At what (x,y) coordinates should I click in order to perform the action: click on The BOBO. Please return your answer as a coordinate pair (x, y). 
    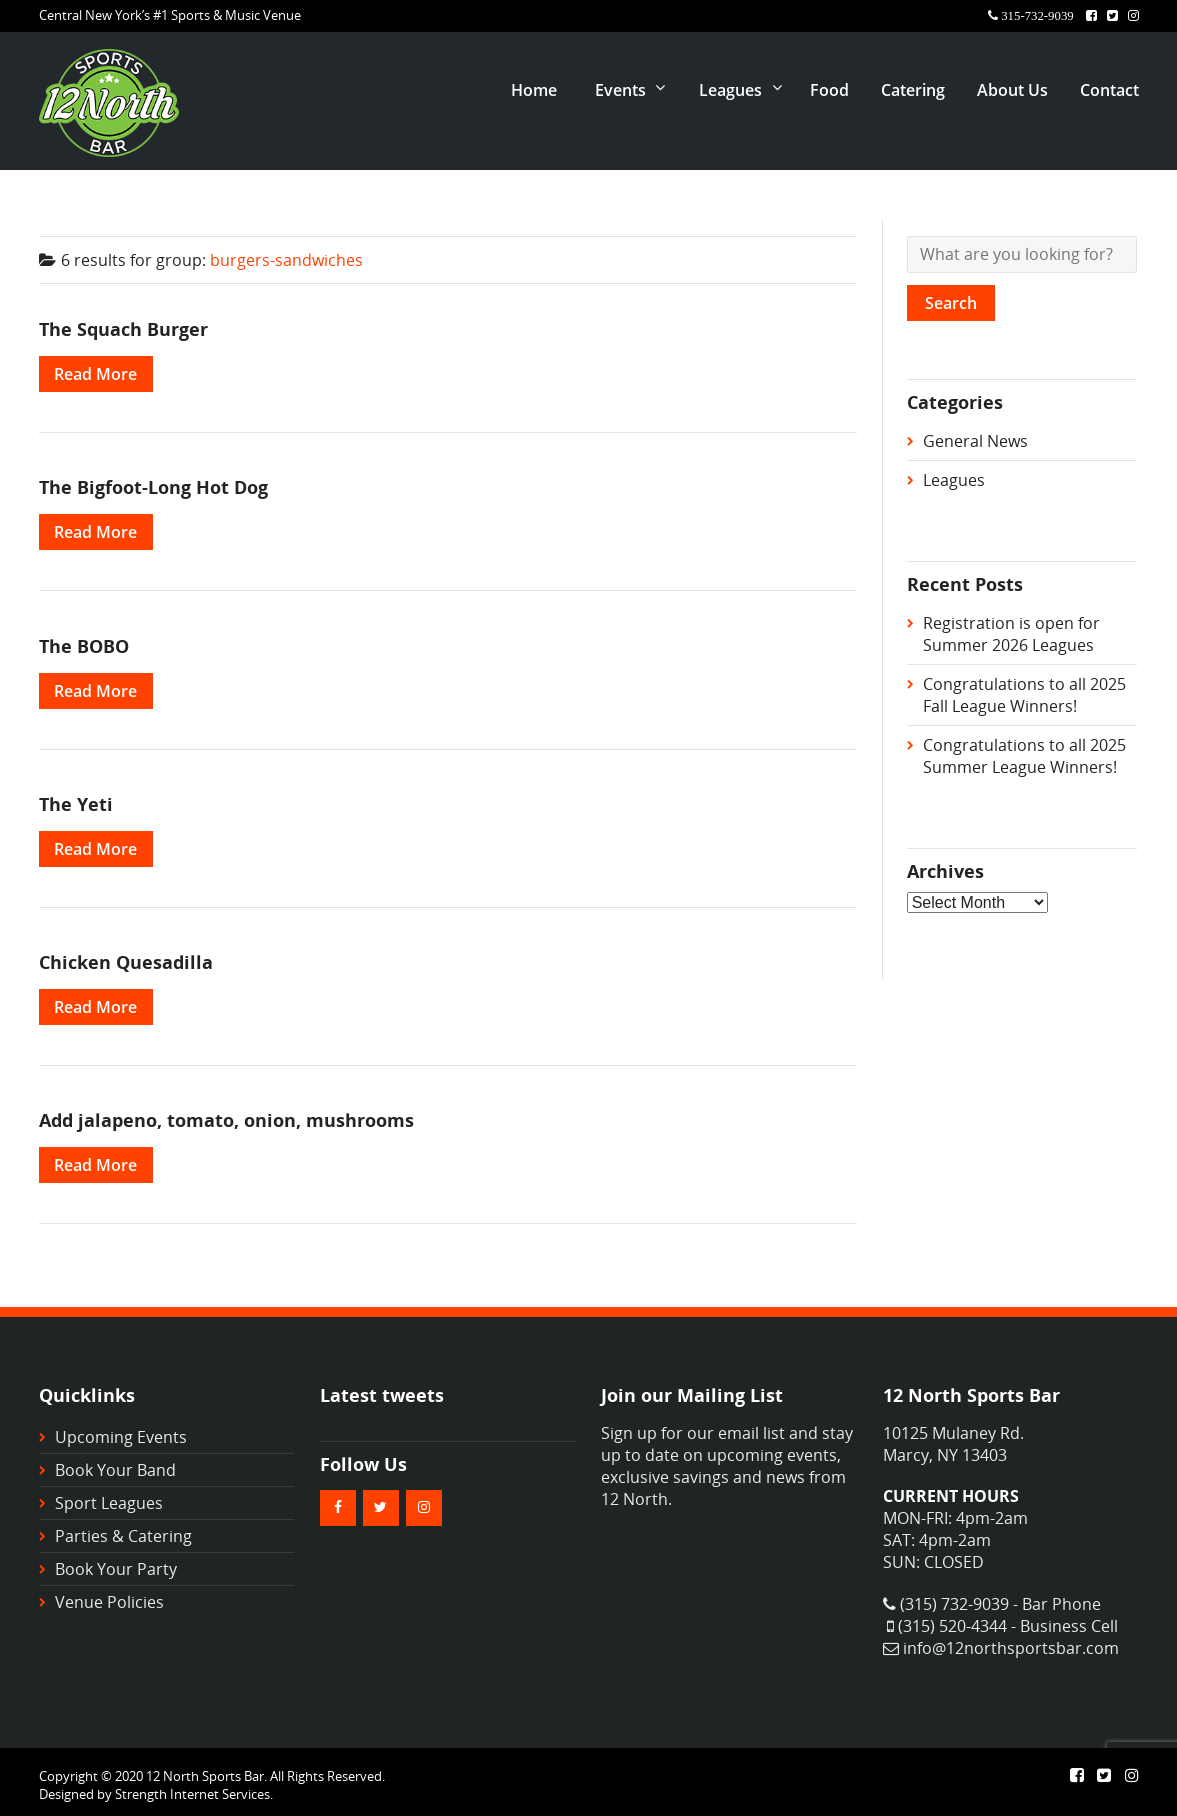
    Looking at the image, I should click on (84, 645).